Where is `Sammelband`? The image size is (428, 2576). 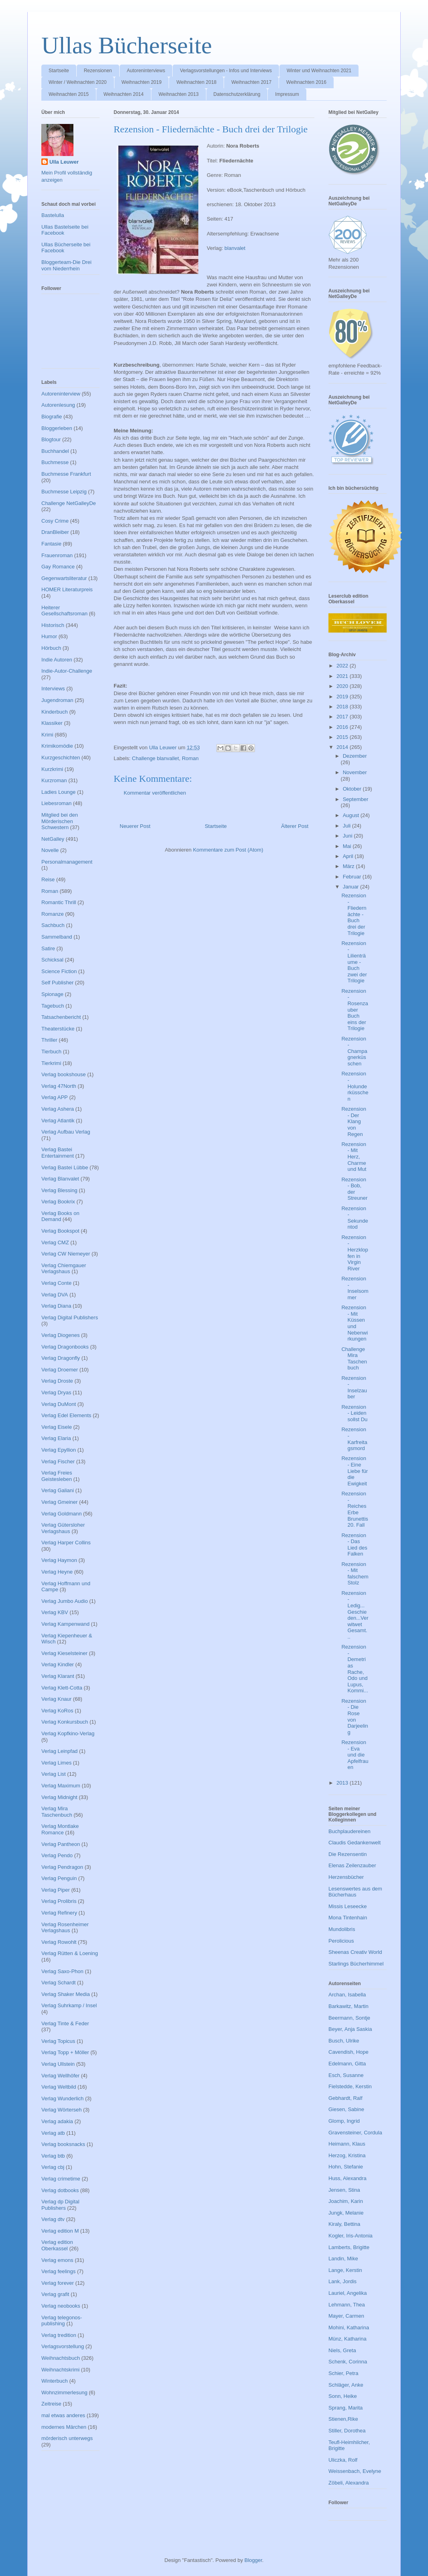 Sammelband is located at coordinates (56, 937).